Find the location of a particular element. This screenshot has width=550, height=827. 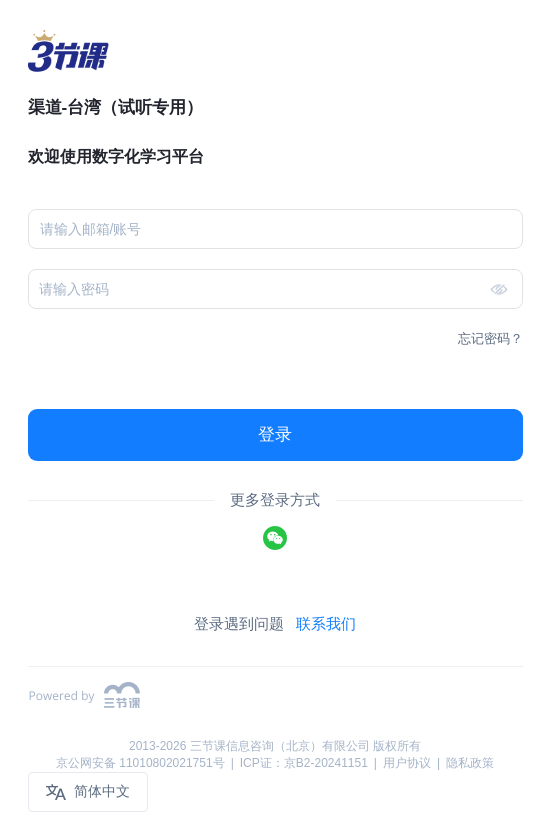

联系我们 is located at coordinates (326, 623).